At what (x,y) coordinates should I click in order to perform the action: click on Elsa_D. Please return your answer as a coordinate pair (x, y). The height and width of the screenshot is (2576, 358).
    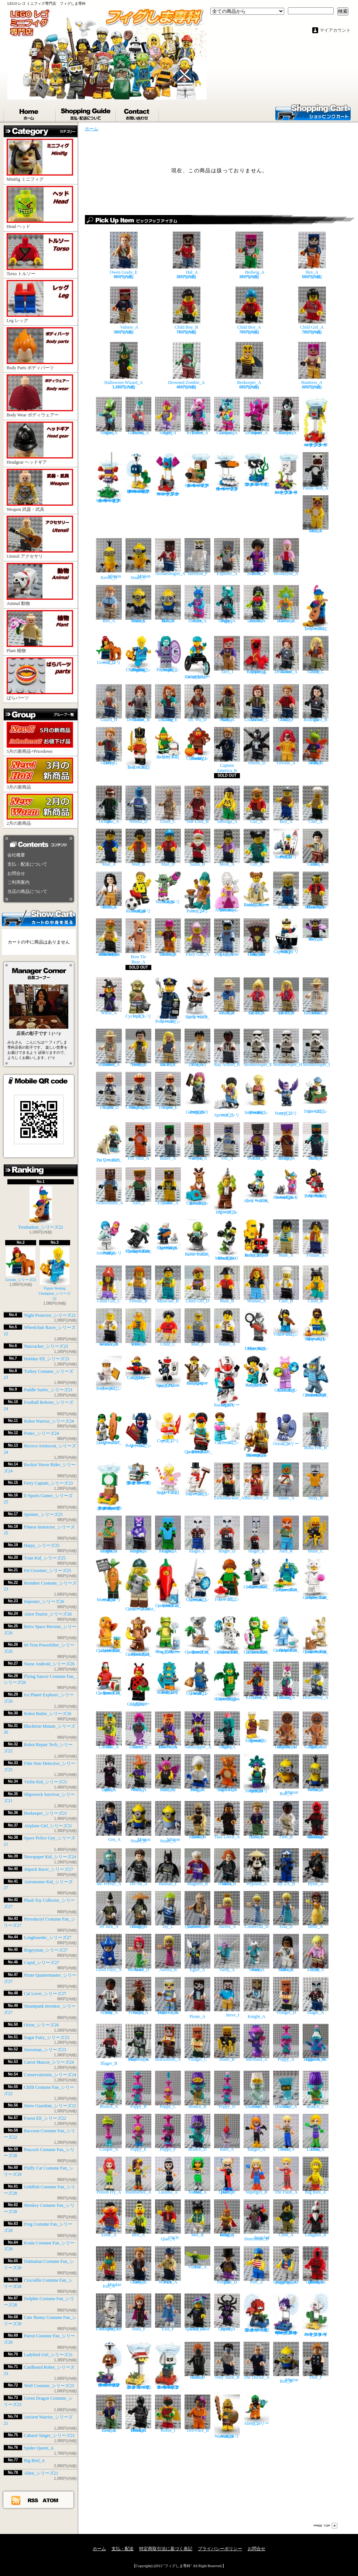
    Looking at the image, I should click on (286, 1910).